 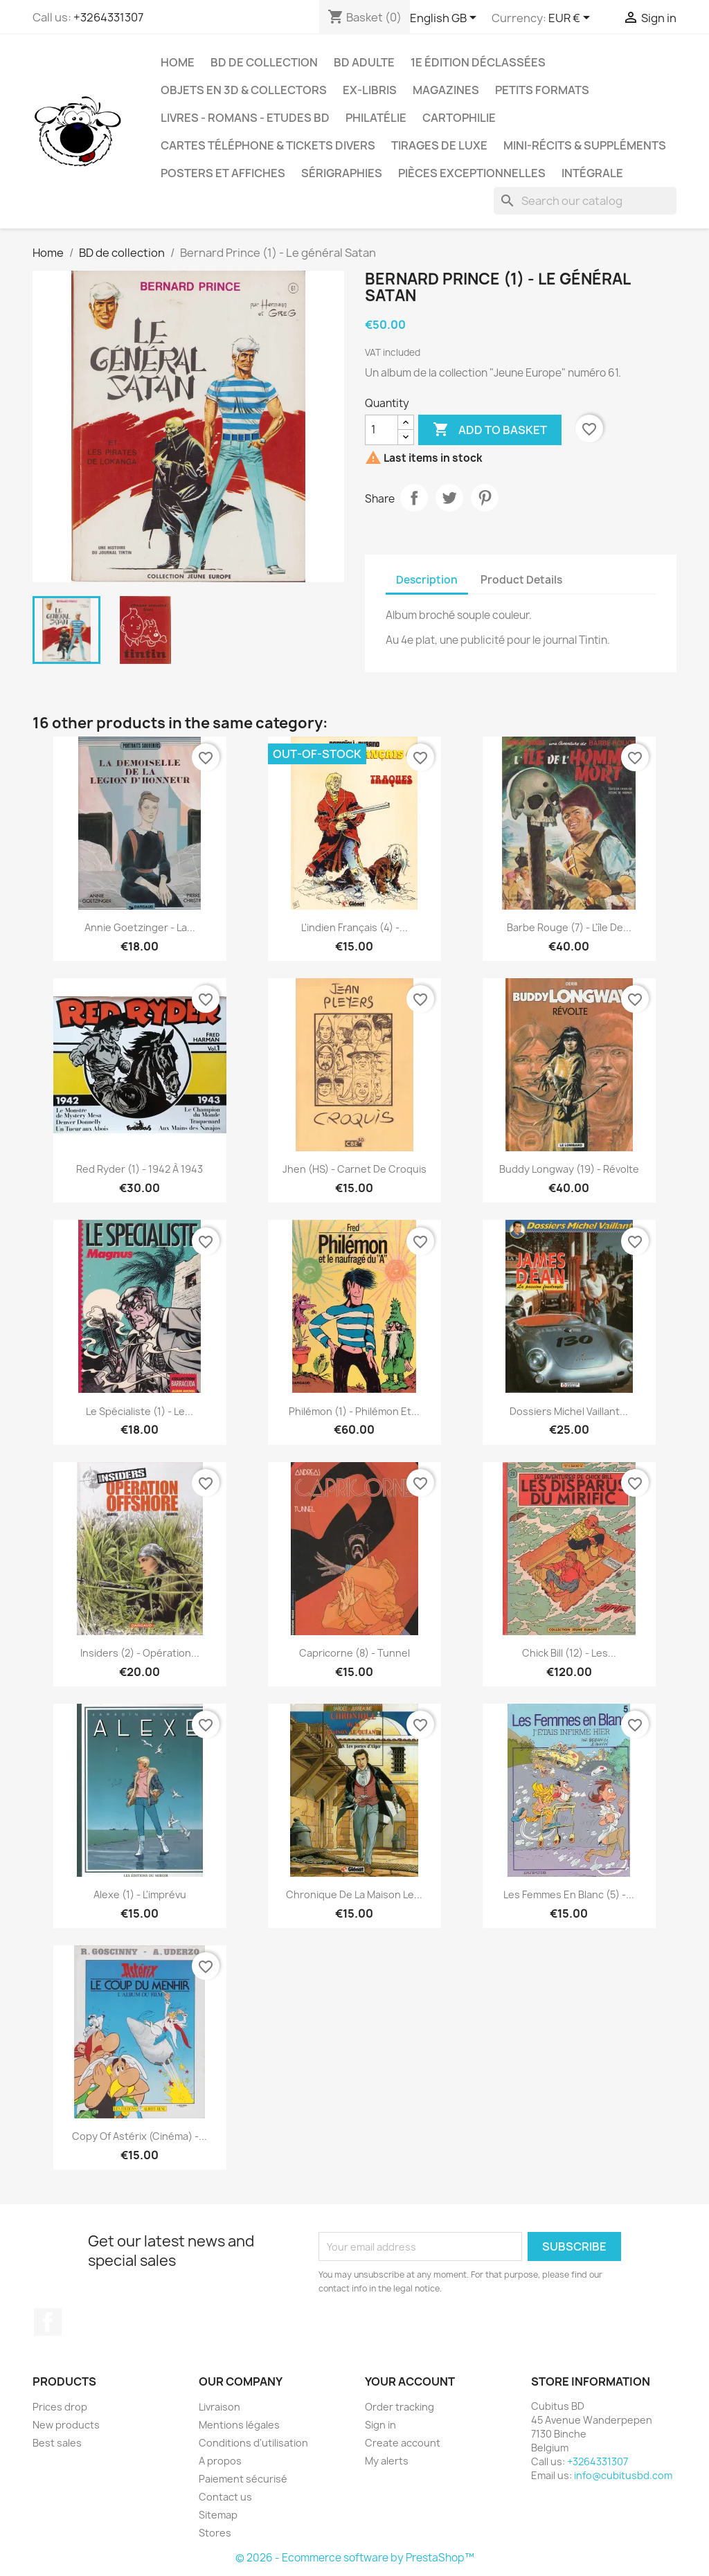 What do you see at coordinates (268, 145) in the screenshot?
I see `Cartes téléphone & tickets divers` at bounding box center [268, 145].